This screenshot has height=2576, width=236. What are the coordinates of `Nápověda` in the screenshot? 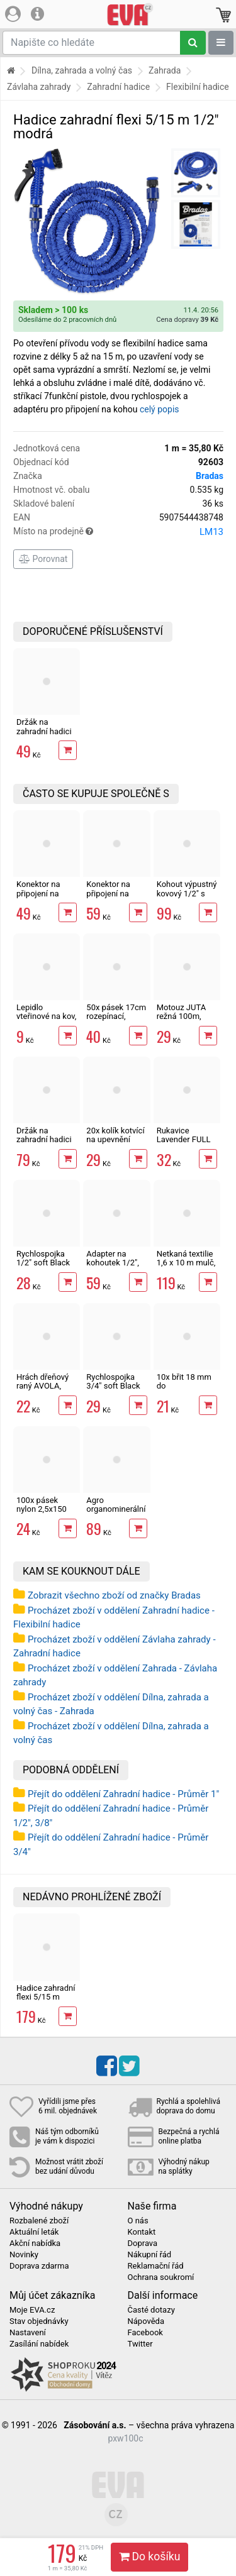 It's located at (146, 2321).